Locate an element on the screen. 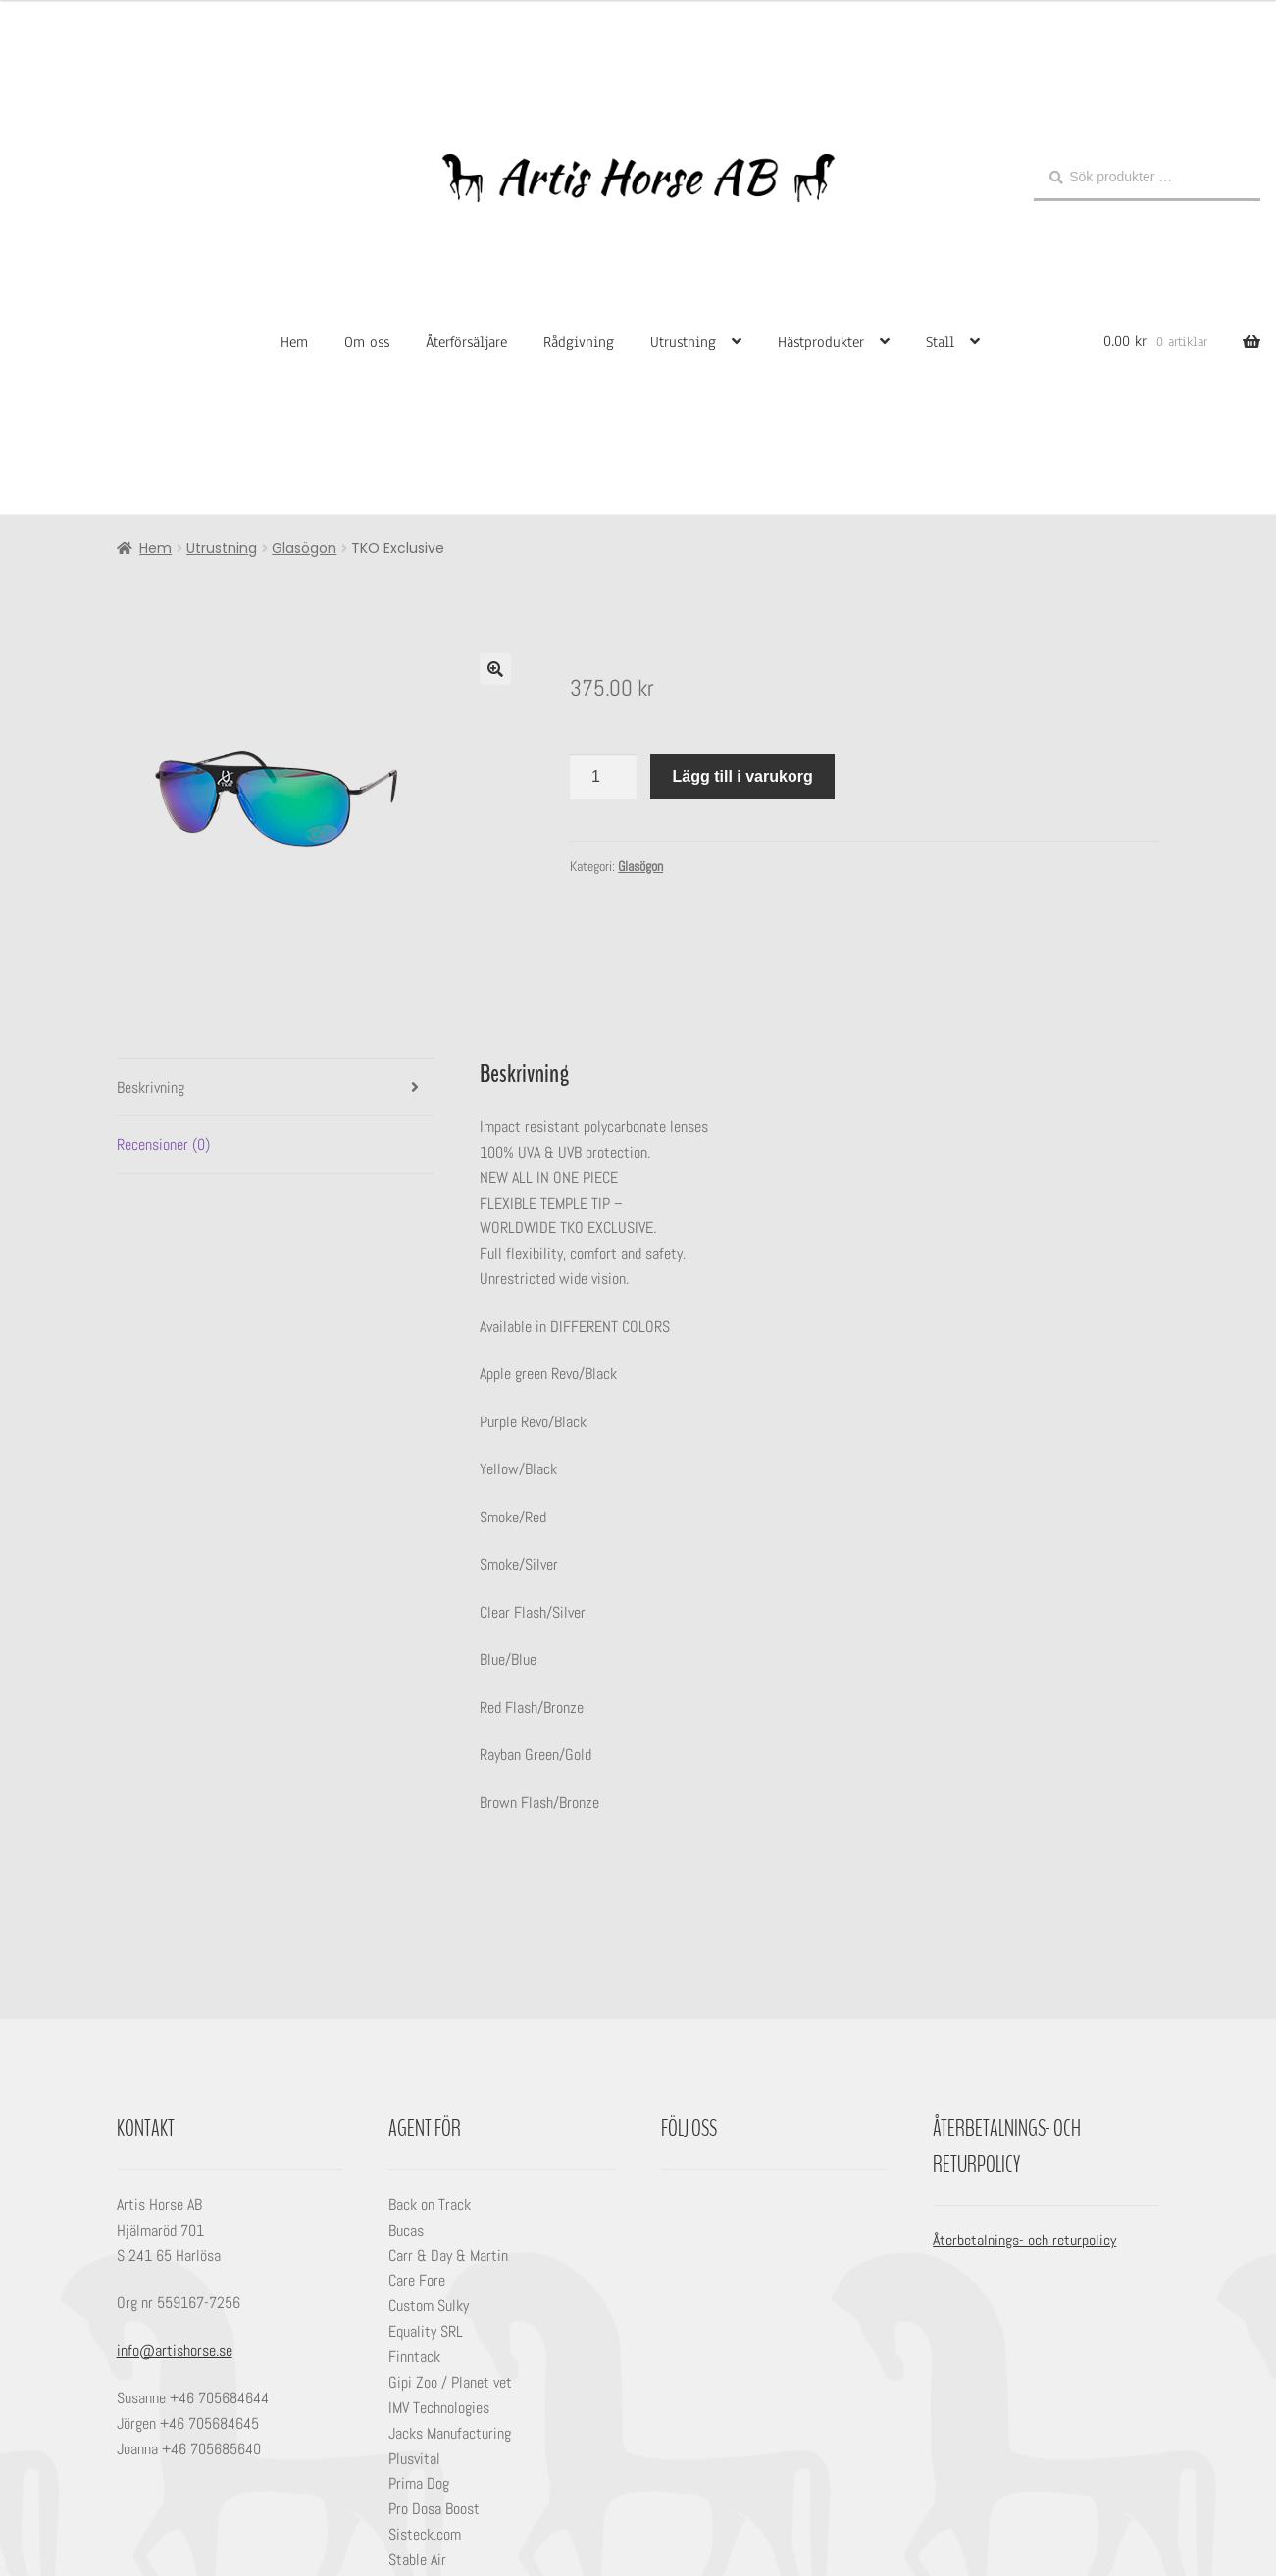 This screenshot has width=1276, height=2576. [Produktantal] is located at coordinates (603, 776).